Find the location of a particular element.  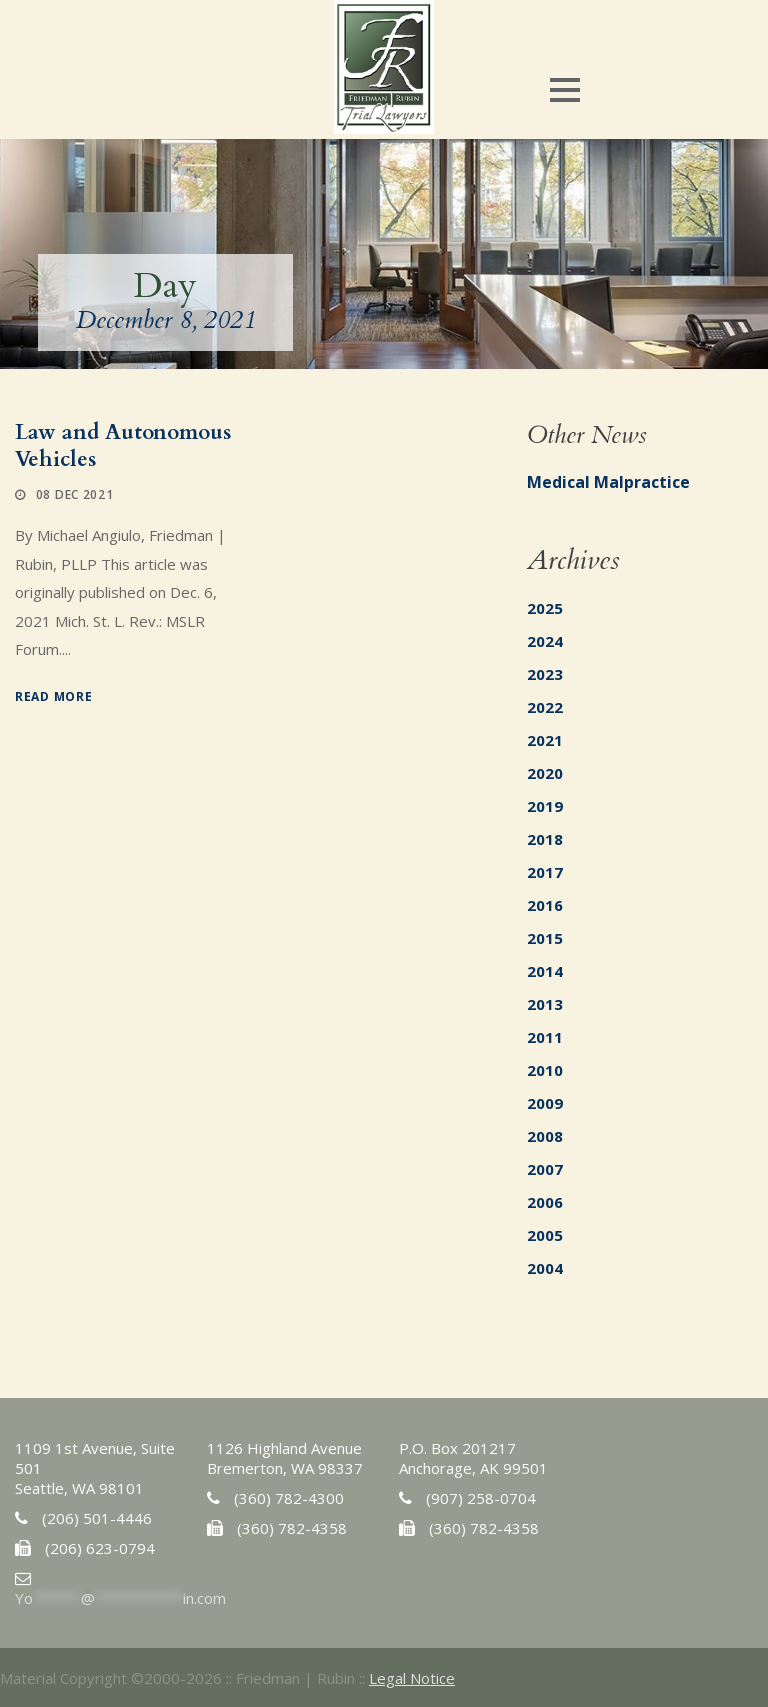

2025 is located at coordinates (545, 608).